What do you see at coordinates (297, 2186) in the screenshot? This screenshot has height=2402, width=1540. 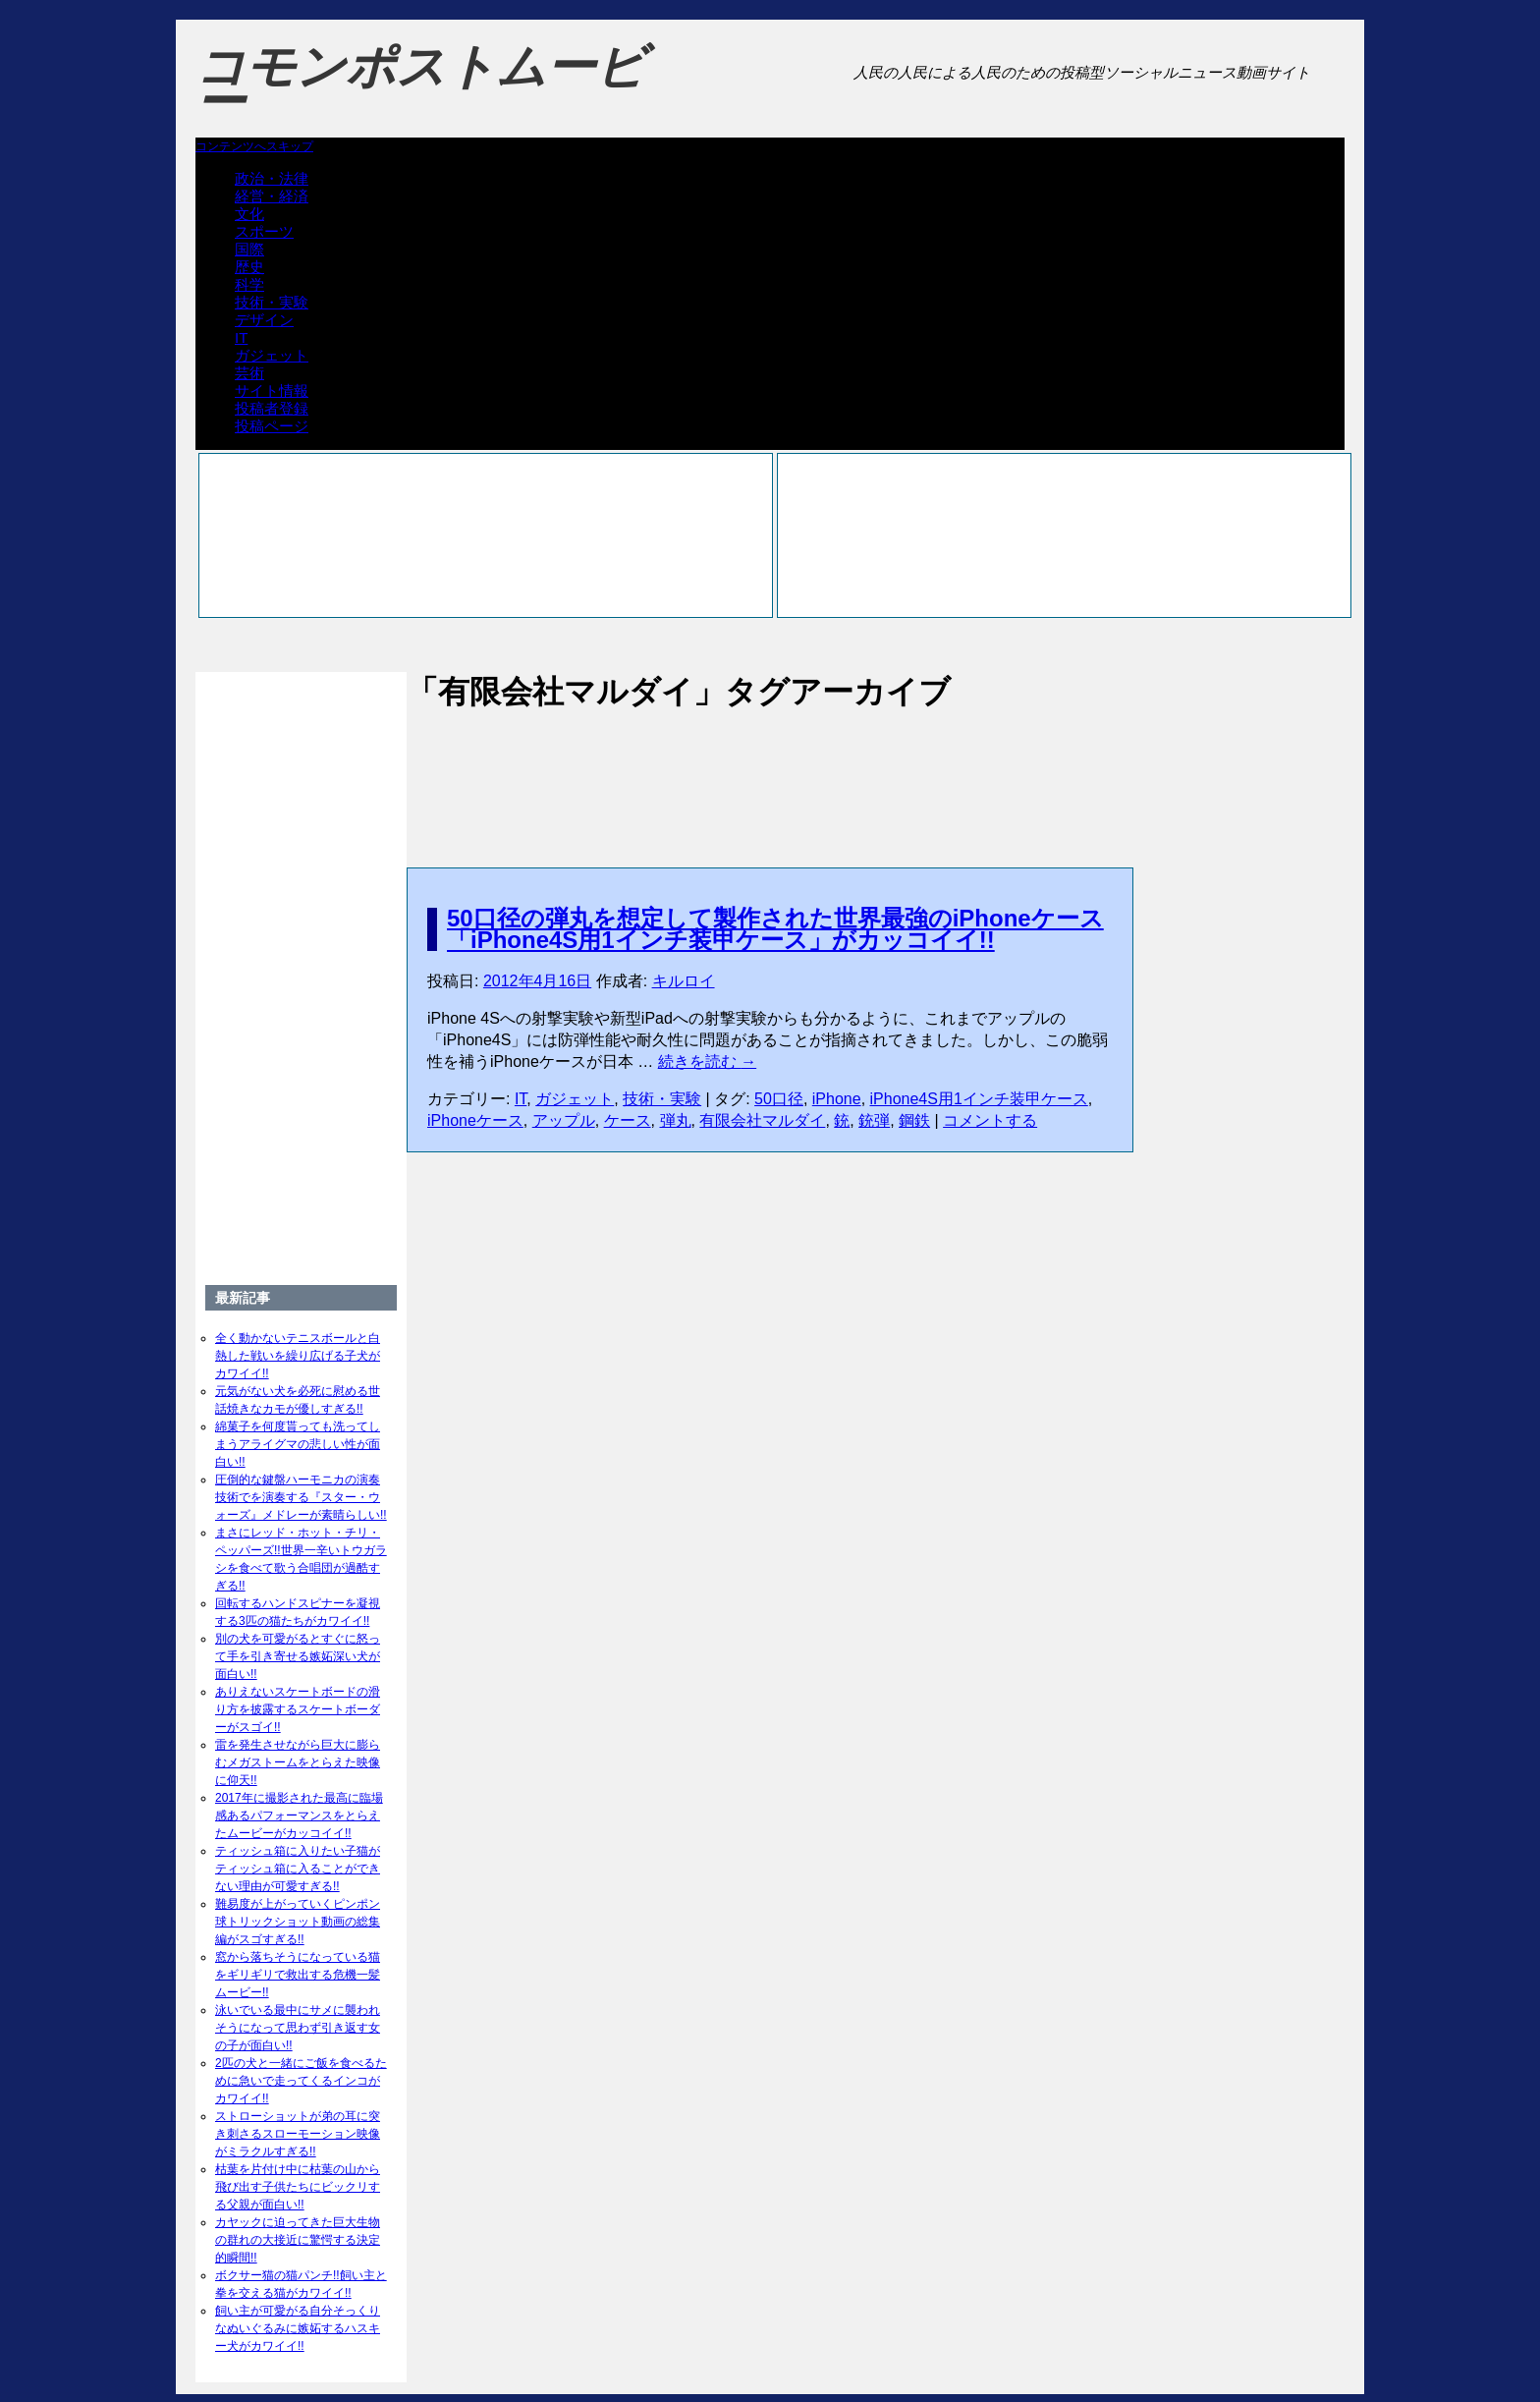 I see `枯葉を片付け中に枯葉の山から飛び出す子供たちにビックリする父親が面白い!!` at bounding box center [297, 2186].